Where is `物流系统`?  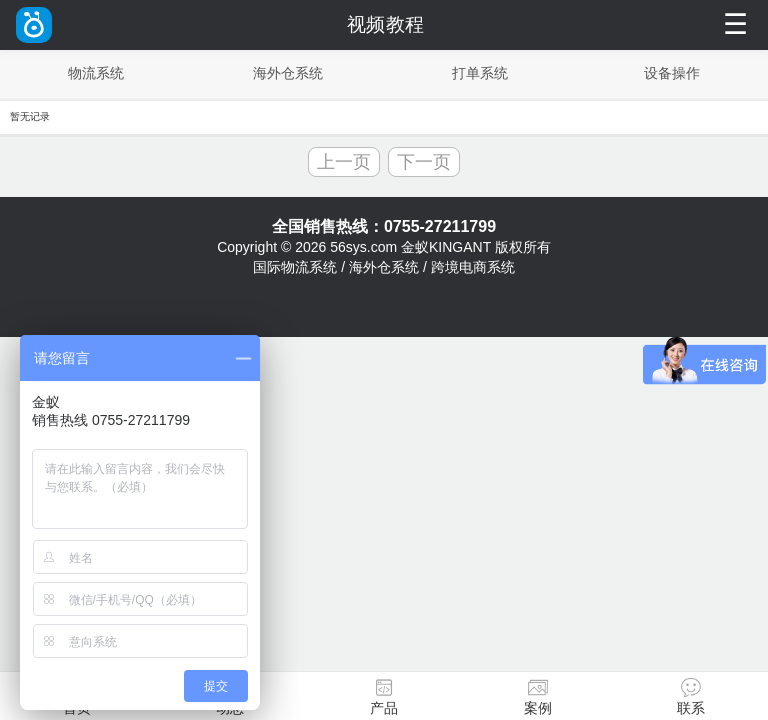 物流系统 is located at coordinates (96, 73).